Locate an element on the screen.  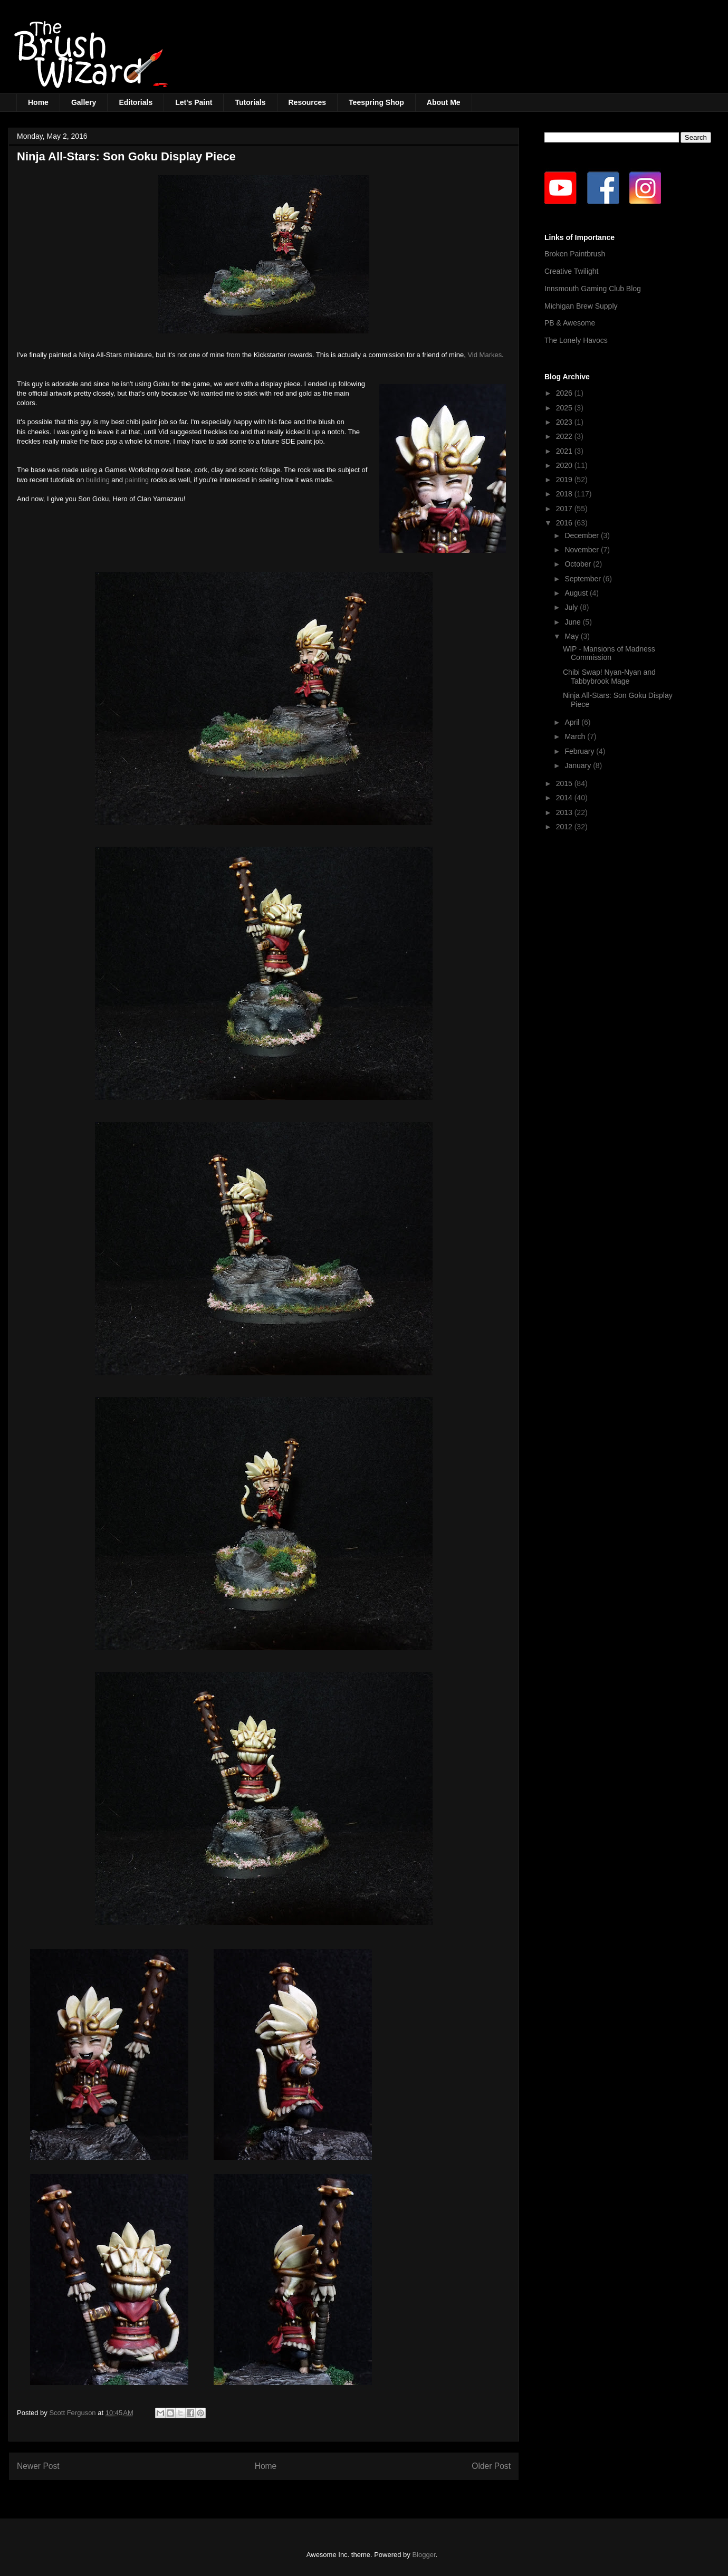
Tutorials is located at coordinates (250, 102).